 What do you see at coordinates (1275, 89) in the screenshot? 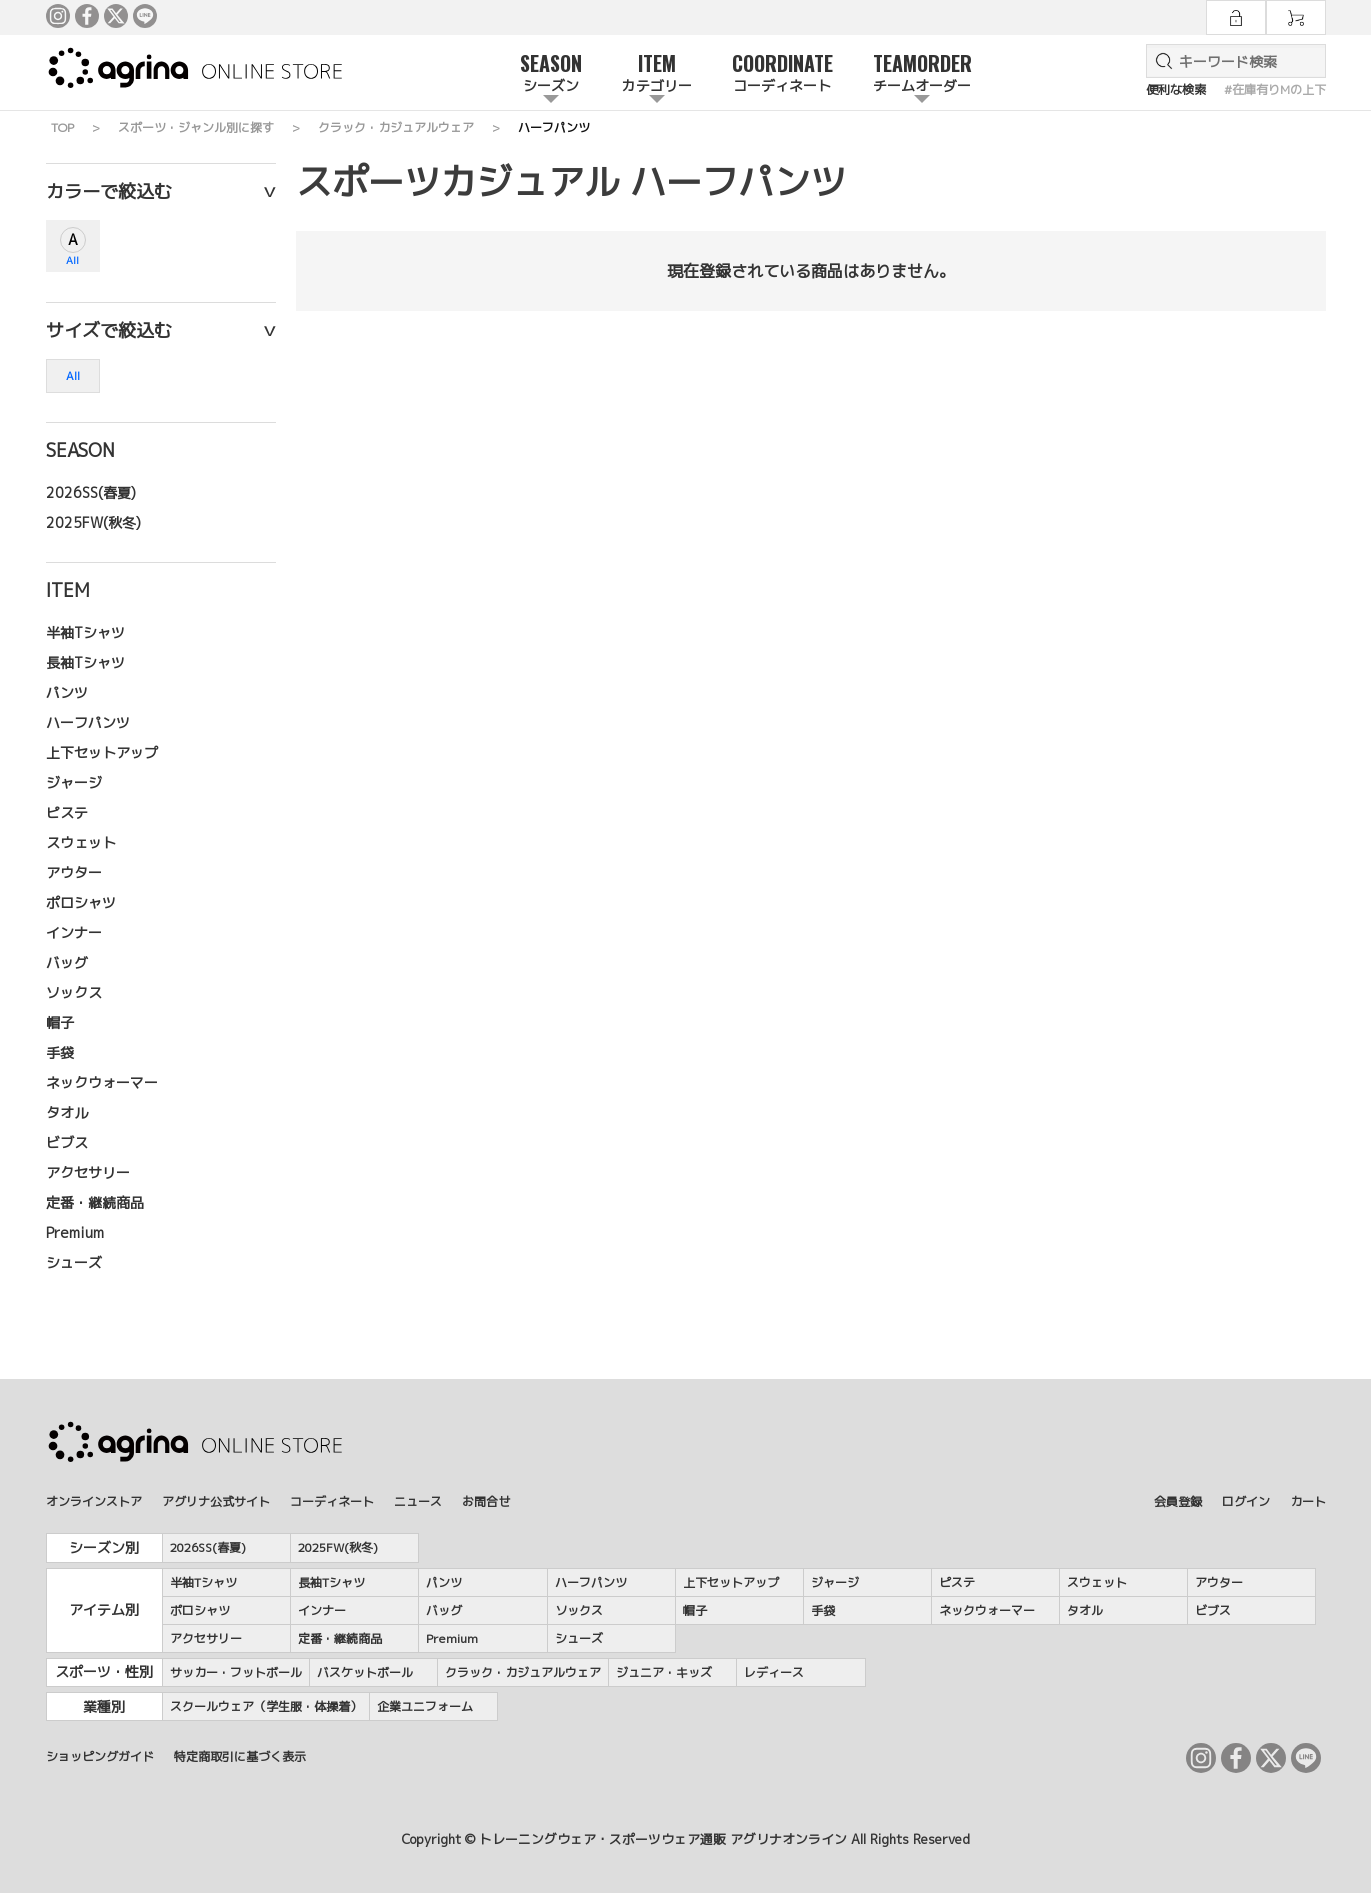
I see `#在庫有りMの上下` at bounding box center [1275, 89].